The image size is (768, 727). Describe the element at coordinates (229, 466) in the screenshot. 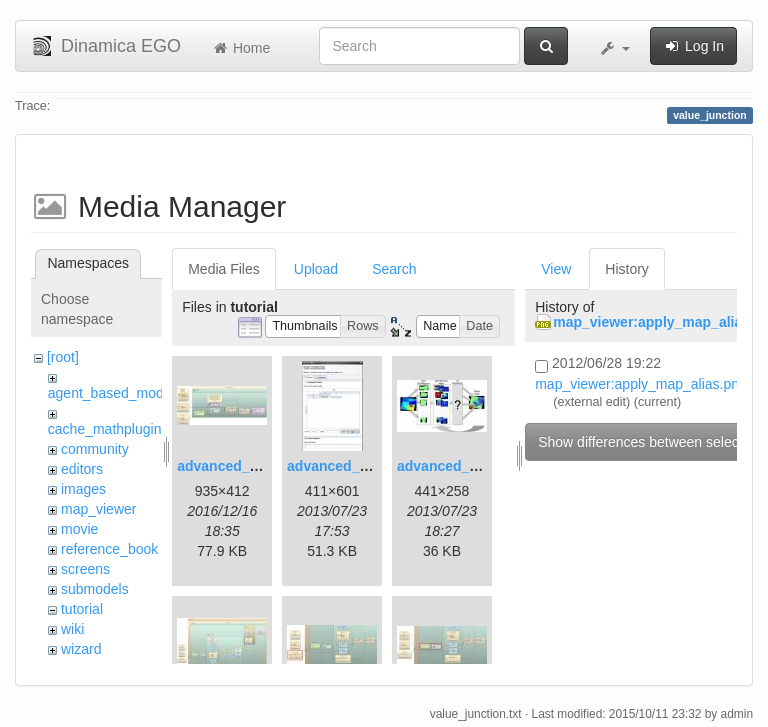

I see `advanced_1.jpg` at that location.